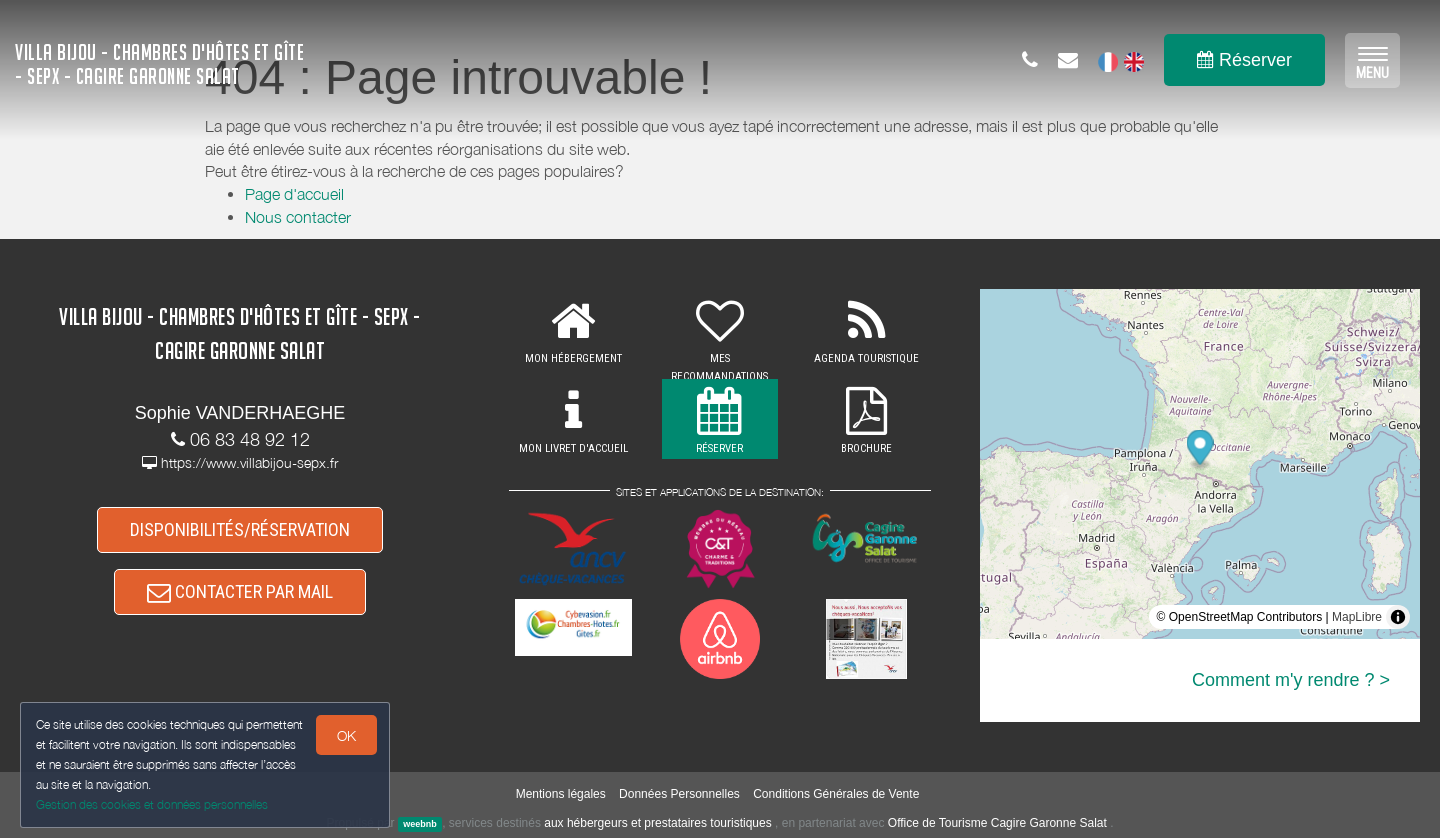 This screenshot has width=1440, height=838. What do you see at coordinates (240, 529) in the screenshot?
I see `DISPONIBILITÉS/RÉSERVATION` at bounding box center [240, 529].